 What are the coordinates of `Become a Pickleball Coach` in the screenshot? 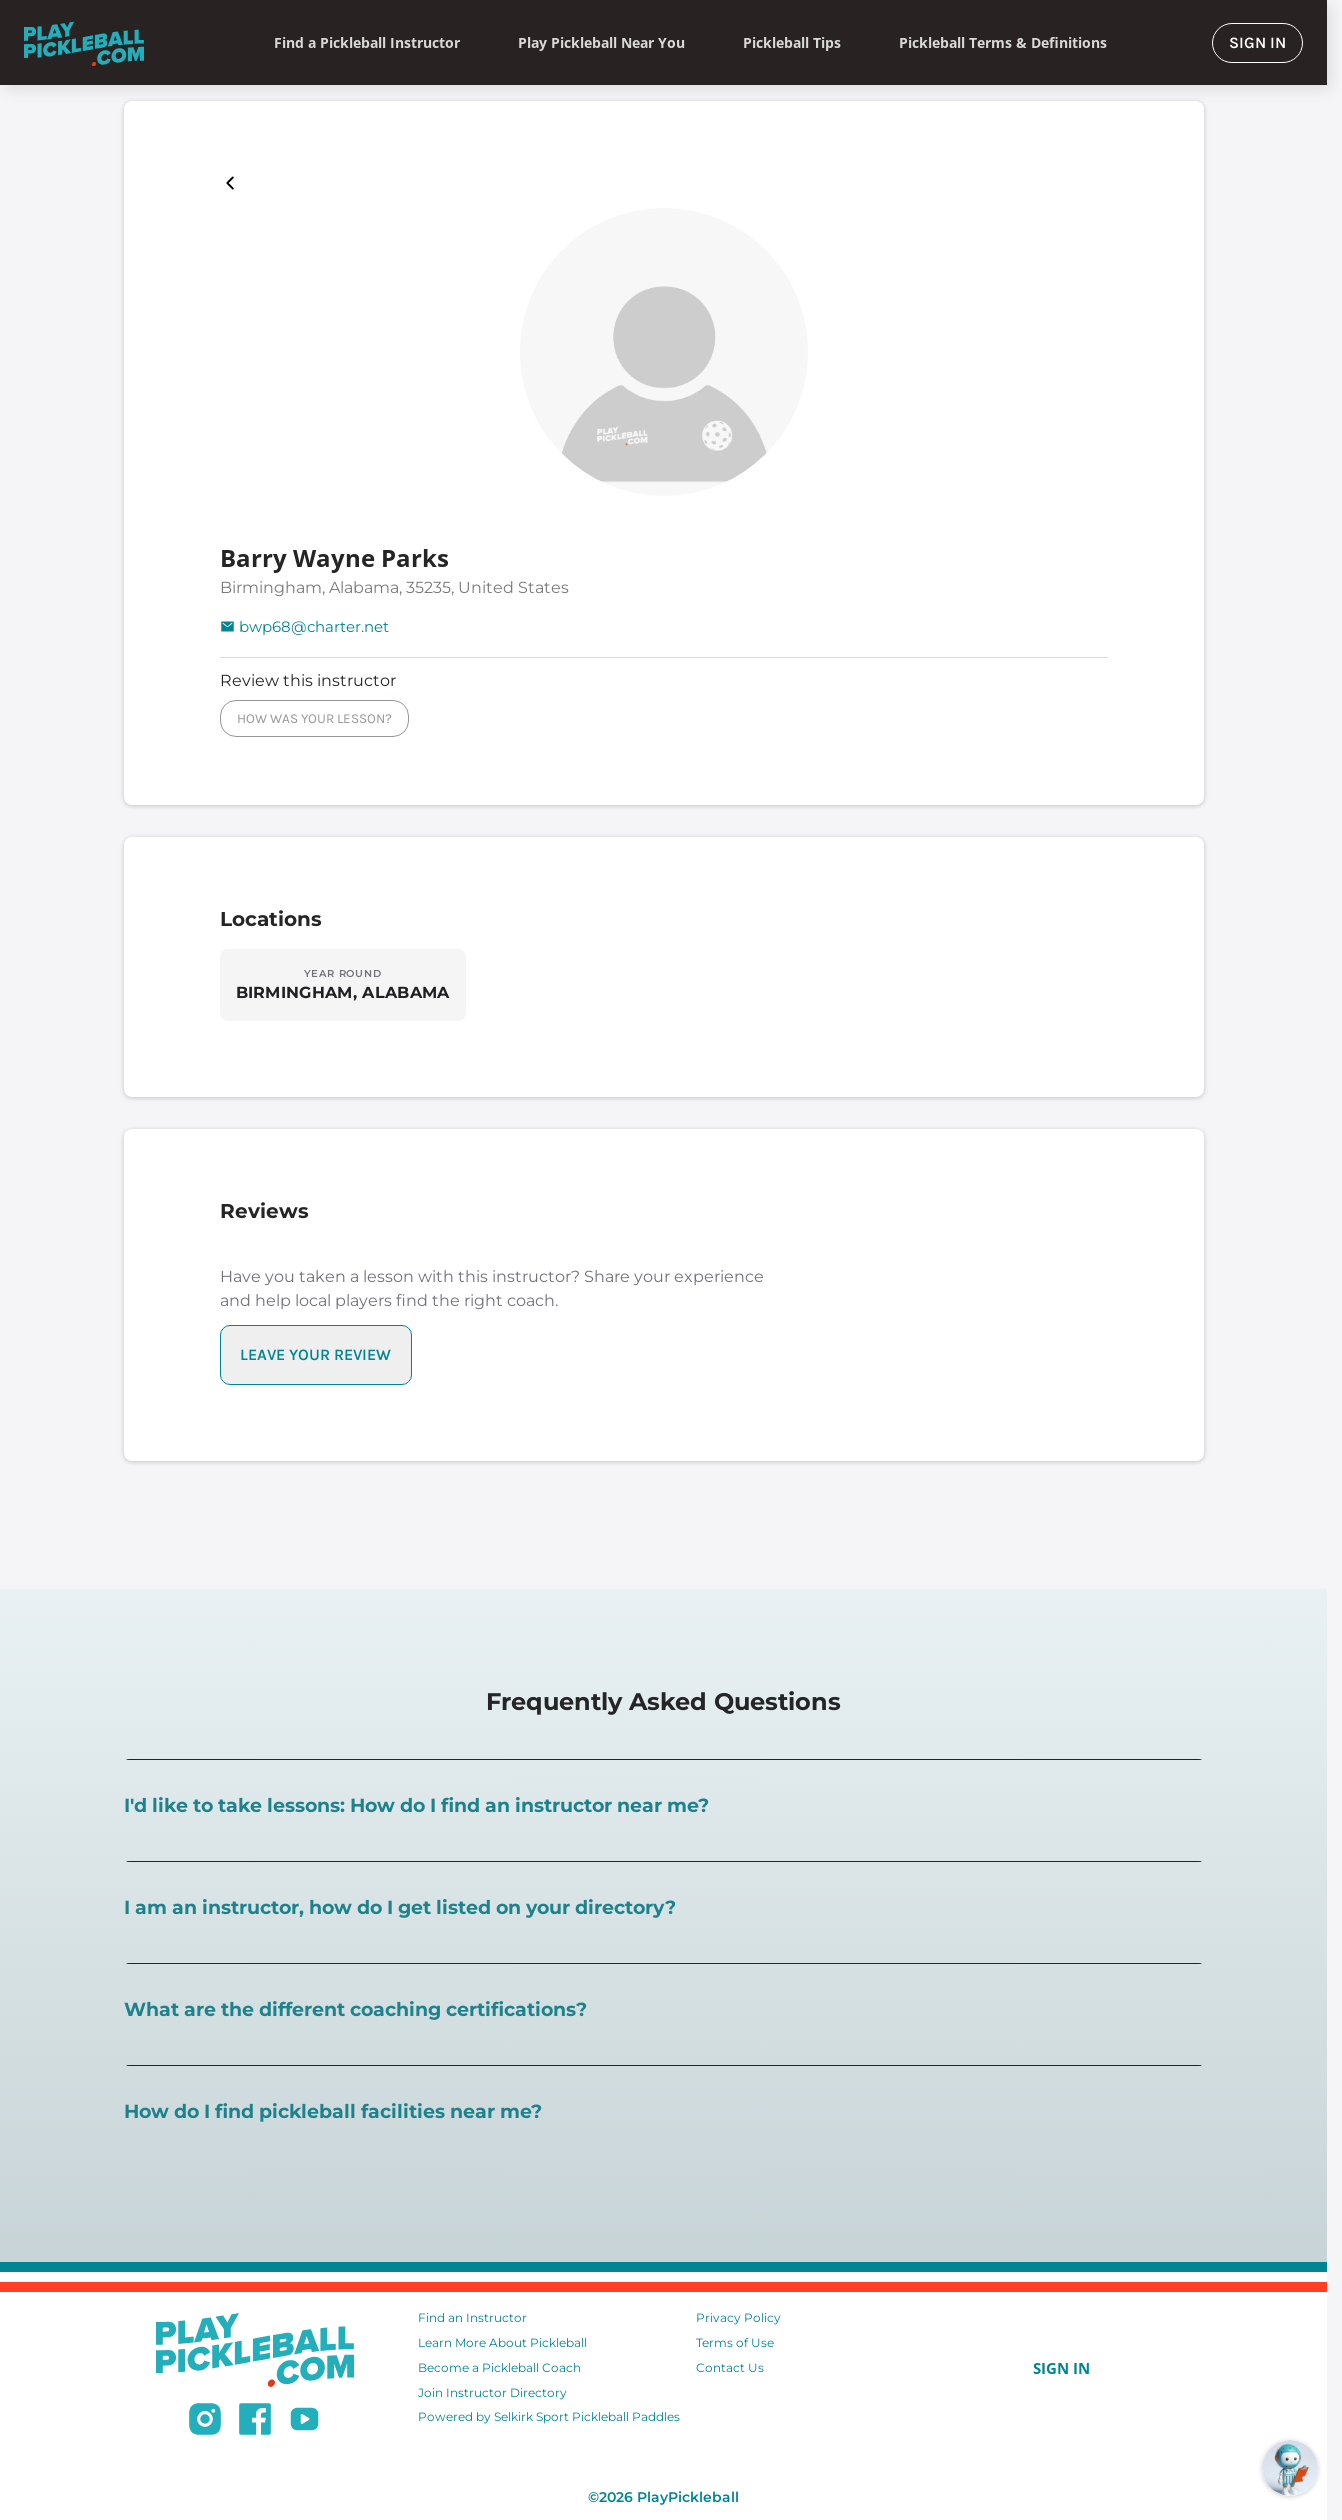 It's located at (499, 2367).